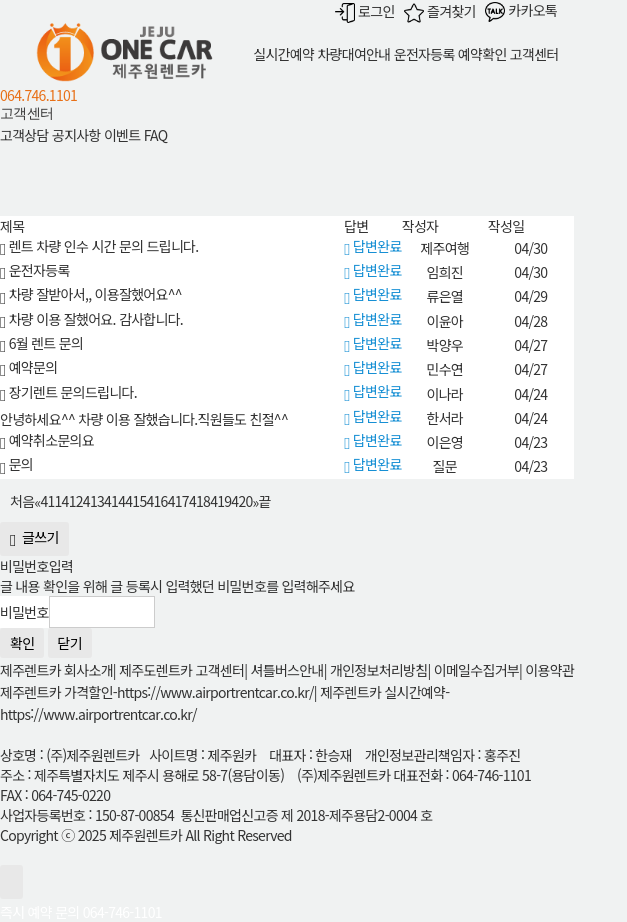  I want to click on 글쓰기, so click(34, 539).